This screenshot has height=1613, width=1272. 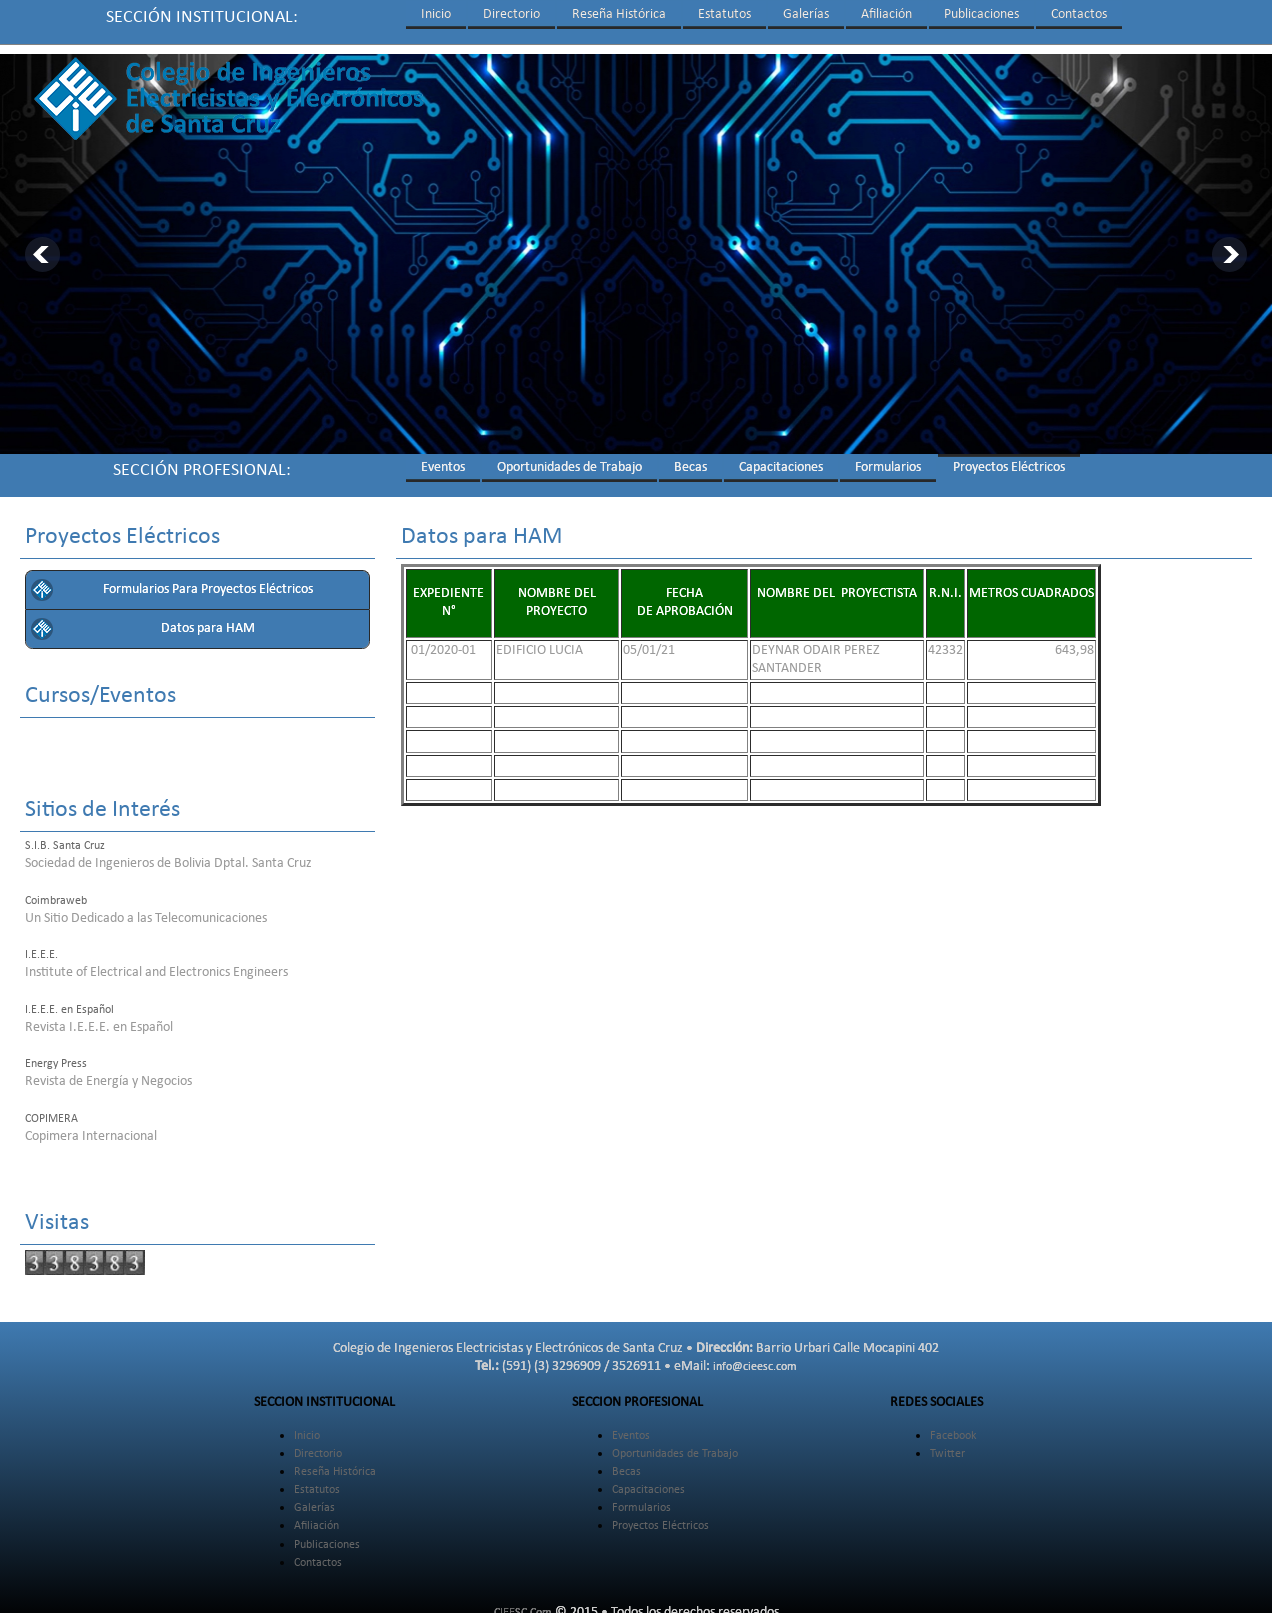 I want to click on Becas, so click(x=690, y=458).